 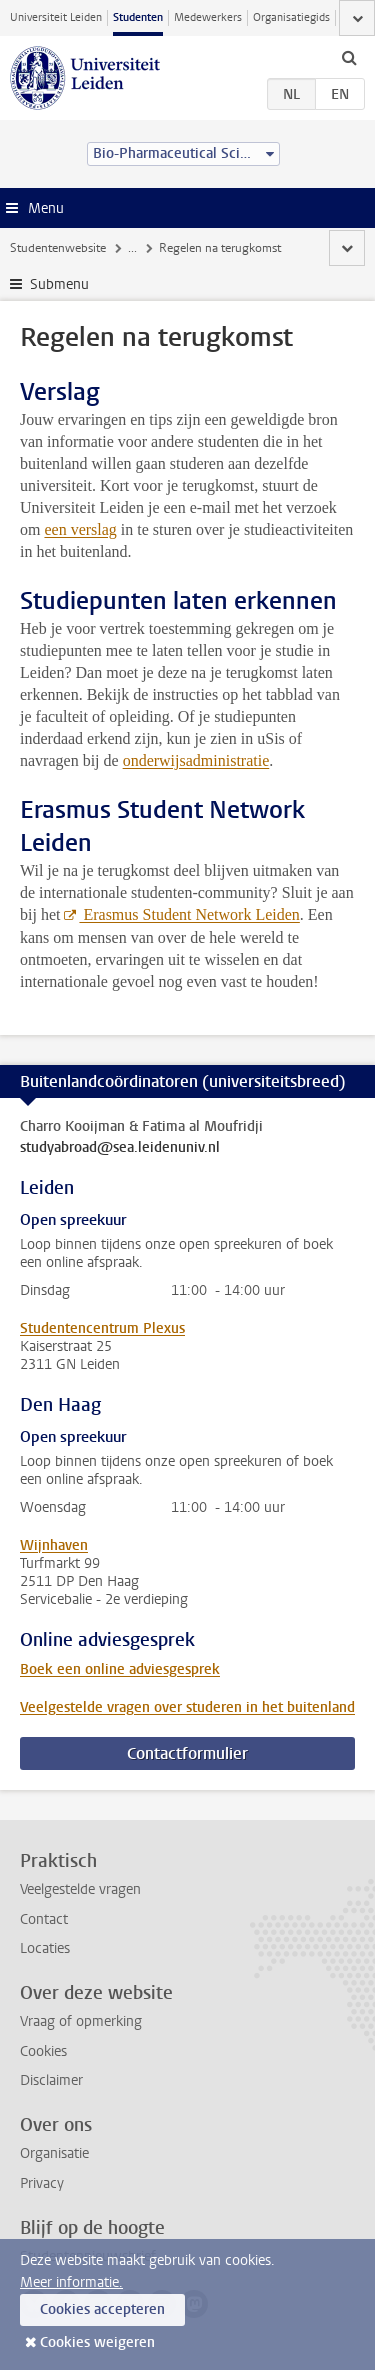 I want to click on Contact, so click(x=44, y=1919).